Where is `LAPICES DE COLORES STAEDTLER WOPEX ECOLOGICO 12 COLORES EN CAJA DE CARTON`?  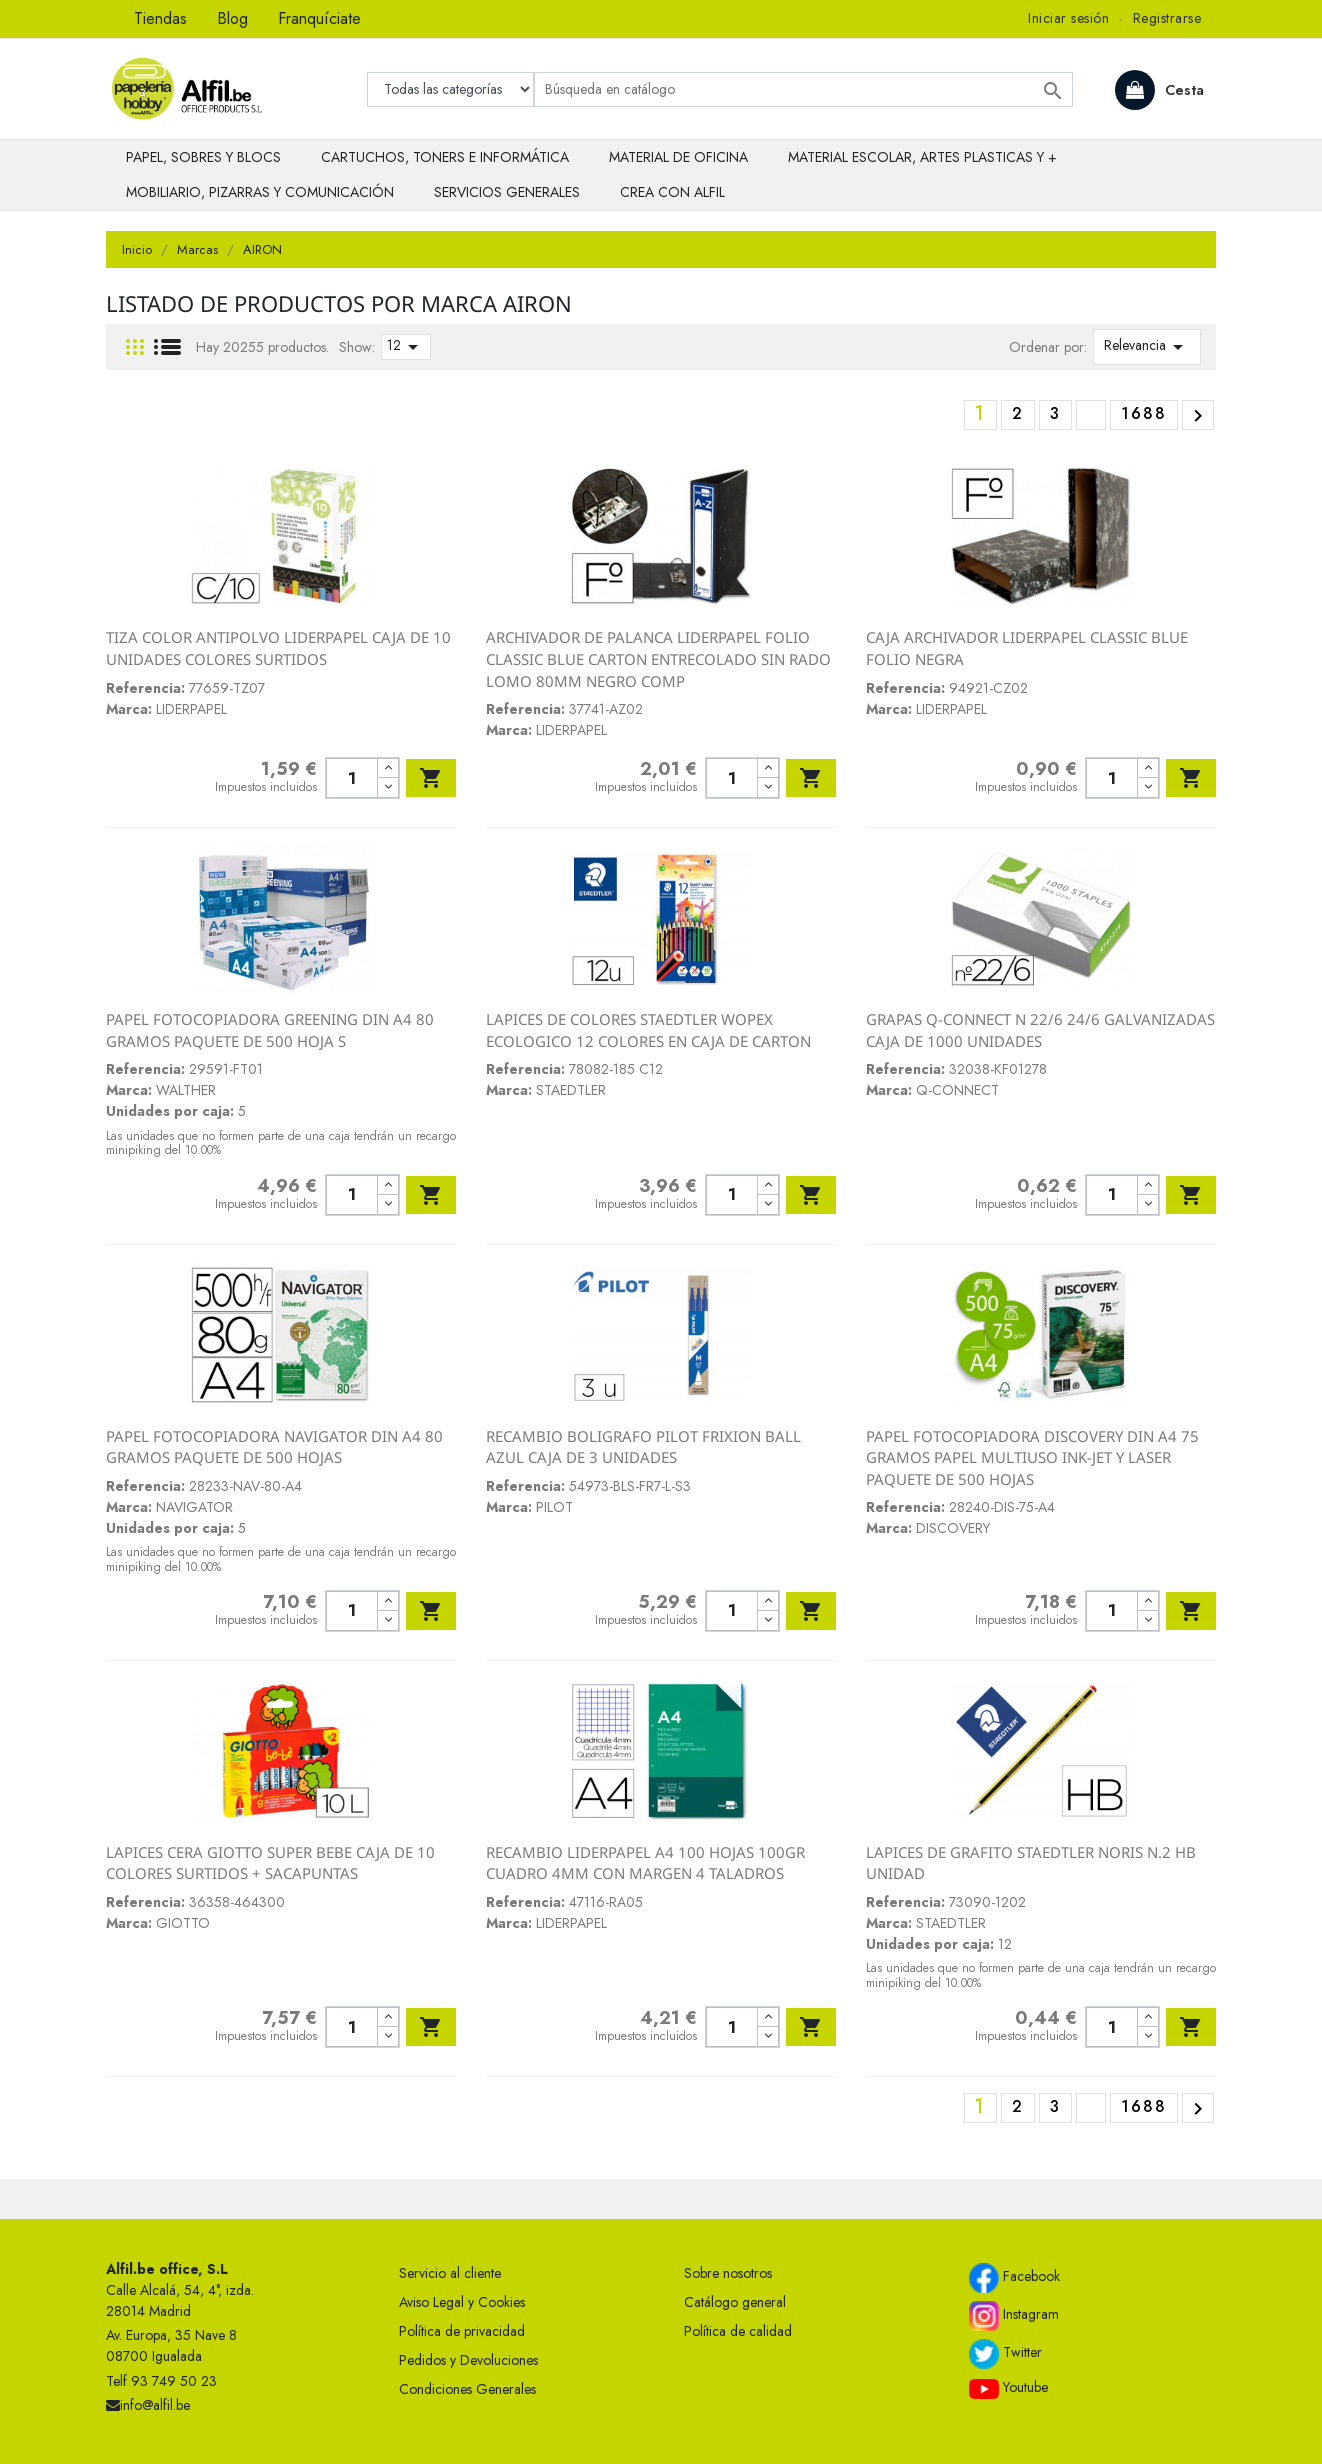 LAPICES DE COLORES STAEDTLER WOPEX ECOLOGICO 12 COLORES EN CAJA DE CARTON is located at coordinates (648, 1030).